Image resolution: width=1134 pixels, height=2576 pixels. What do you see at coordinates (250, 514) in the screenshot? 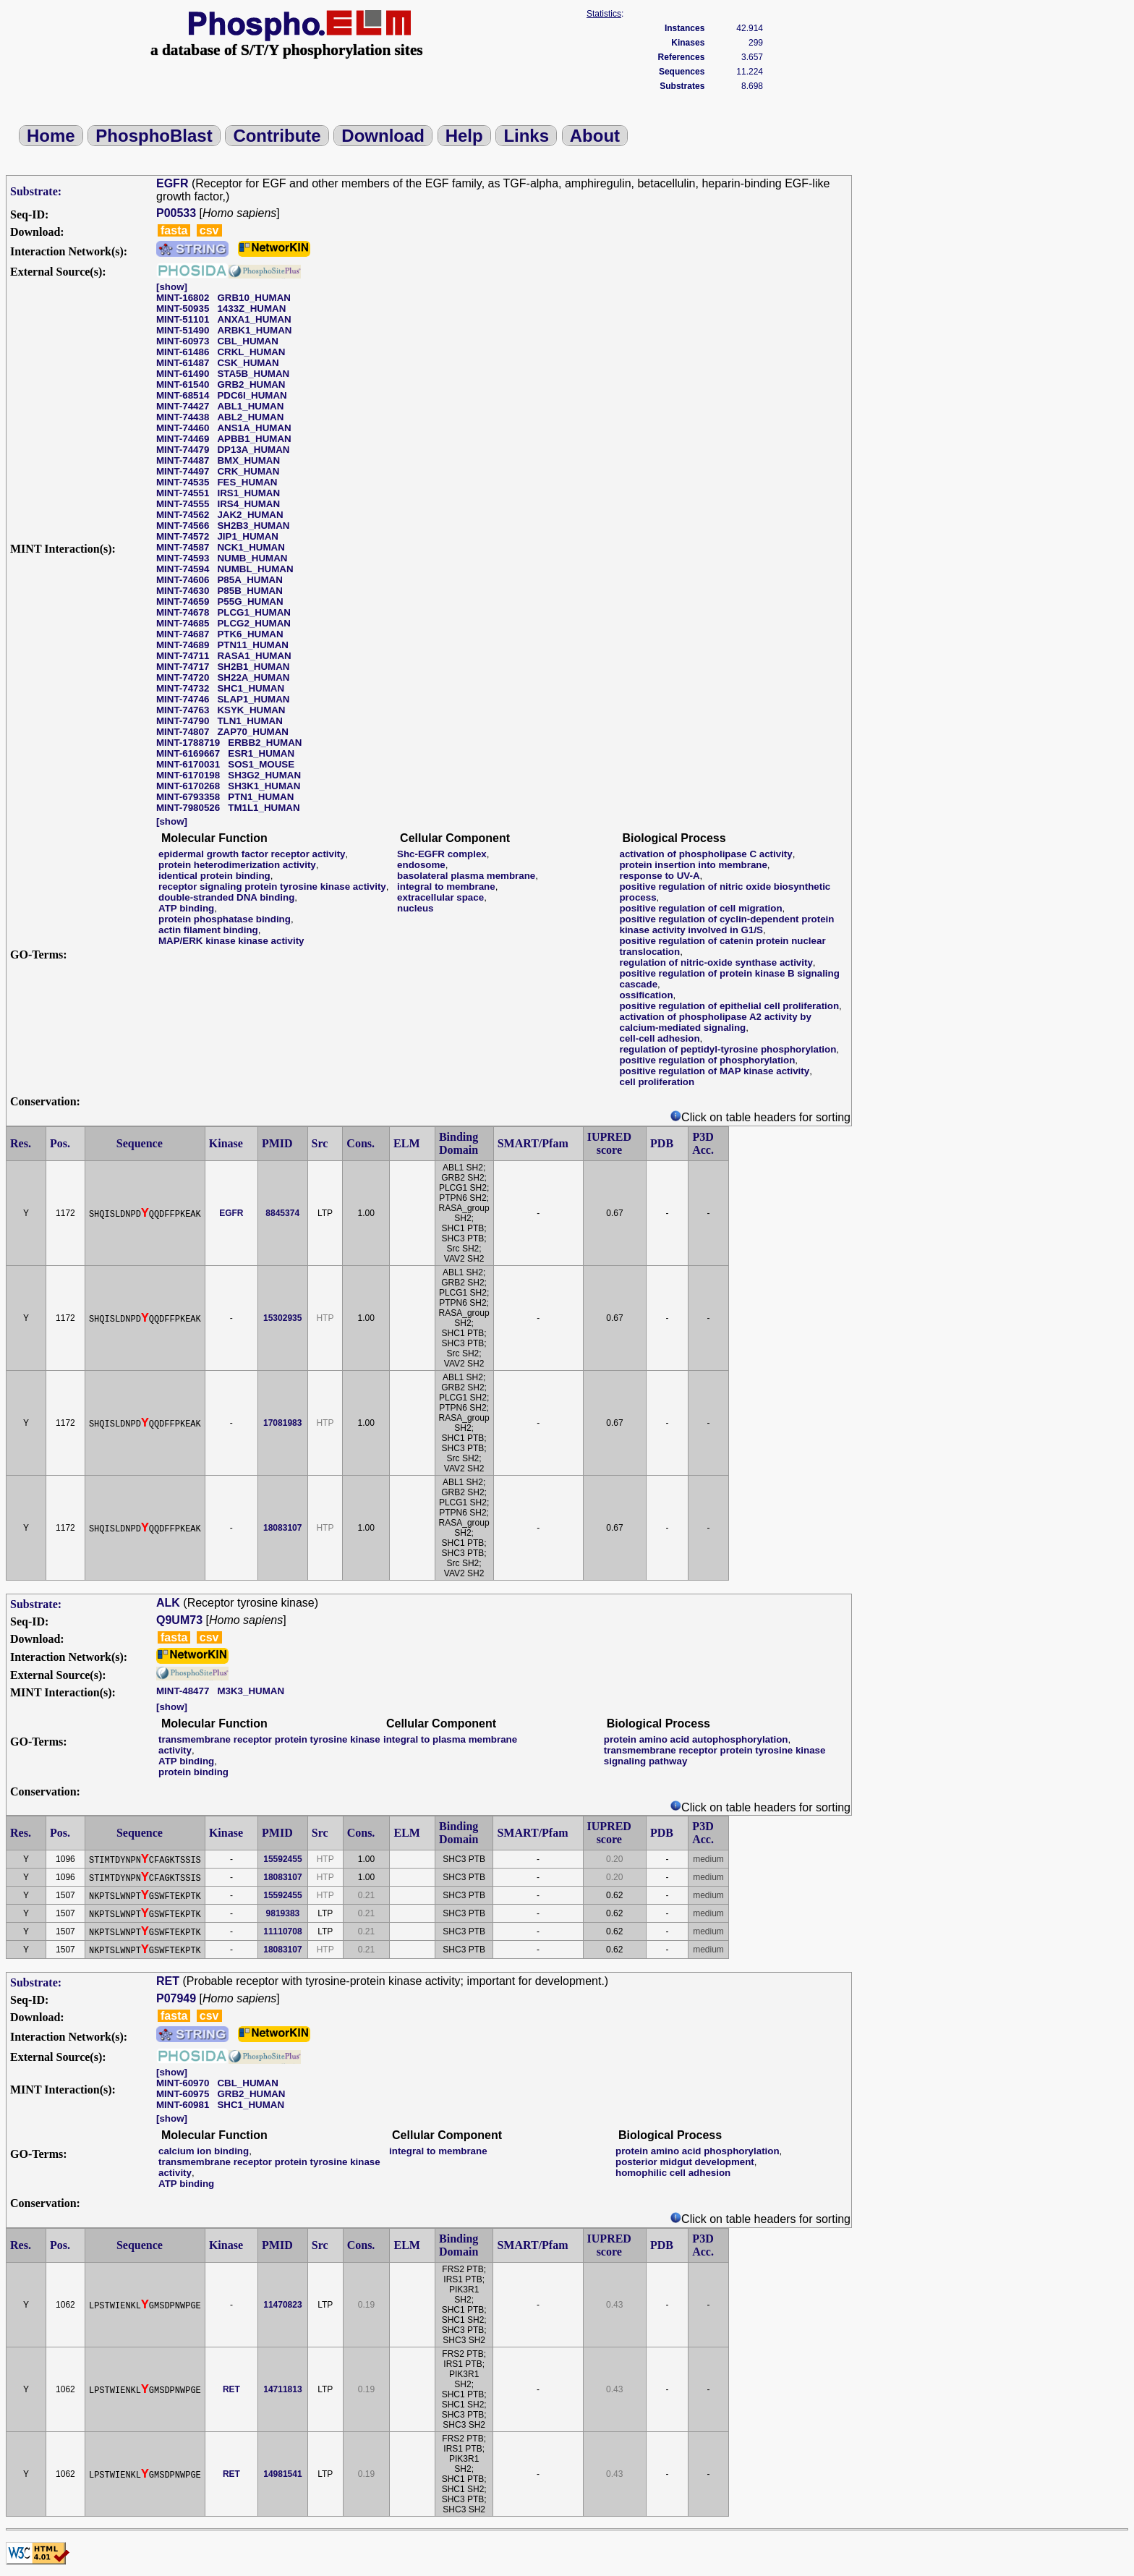
I see `JAK2_HUMAN` at bounding box center [250, 514].